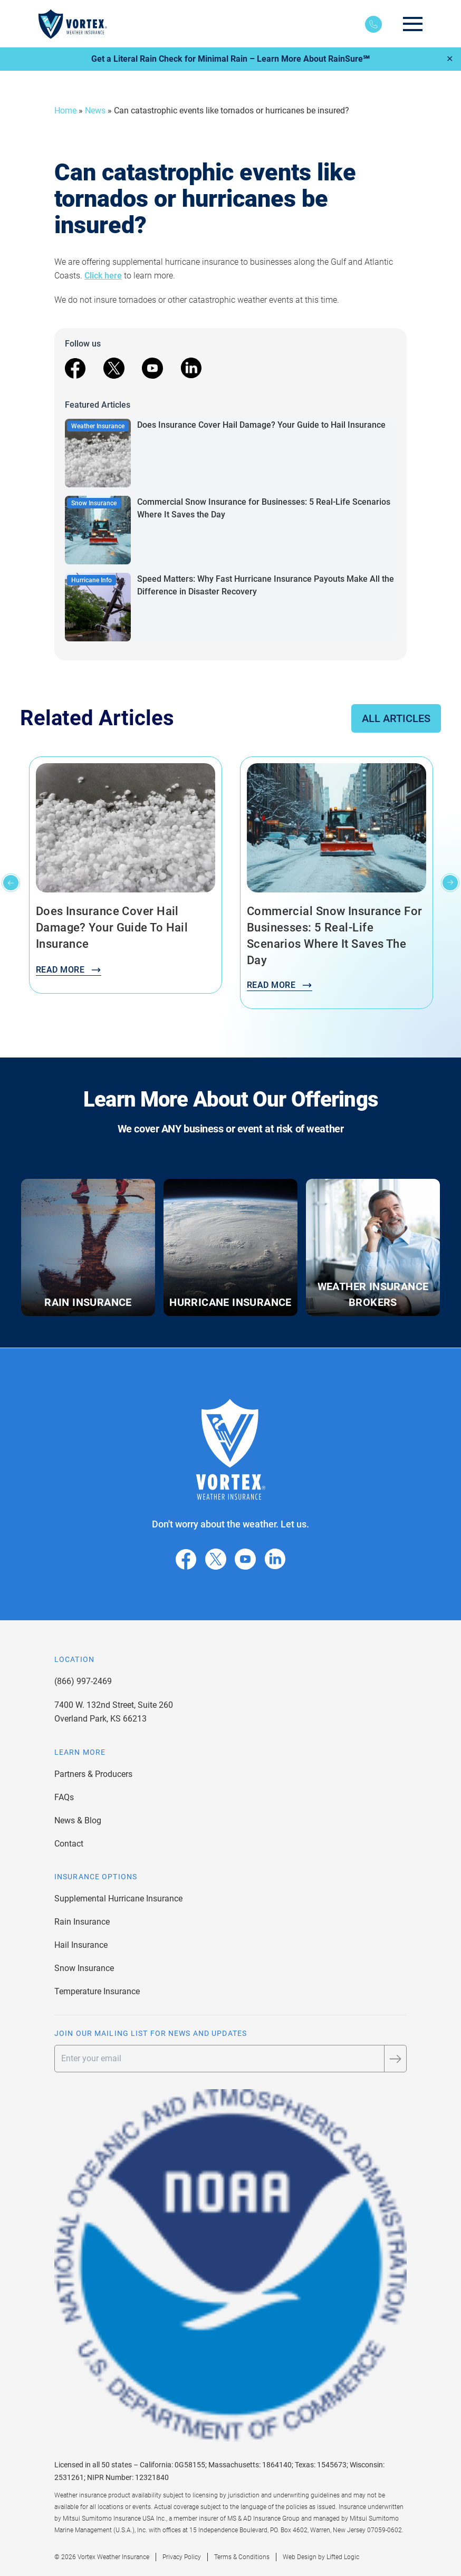 This screenshot has height=2576, width=461. What do you see at coordinates (83, 1681) in the screenshot?
I see `(866) 997-2469` at bounding box center [83, 1681].